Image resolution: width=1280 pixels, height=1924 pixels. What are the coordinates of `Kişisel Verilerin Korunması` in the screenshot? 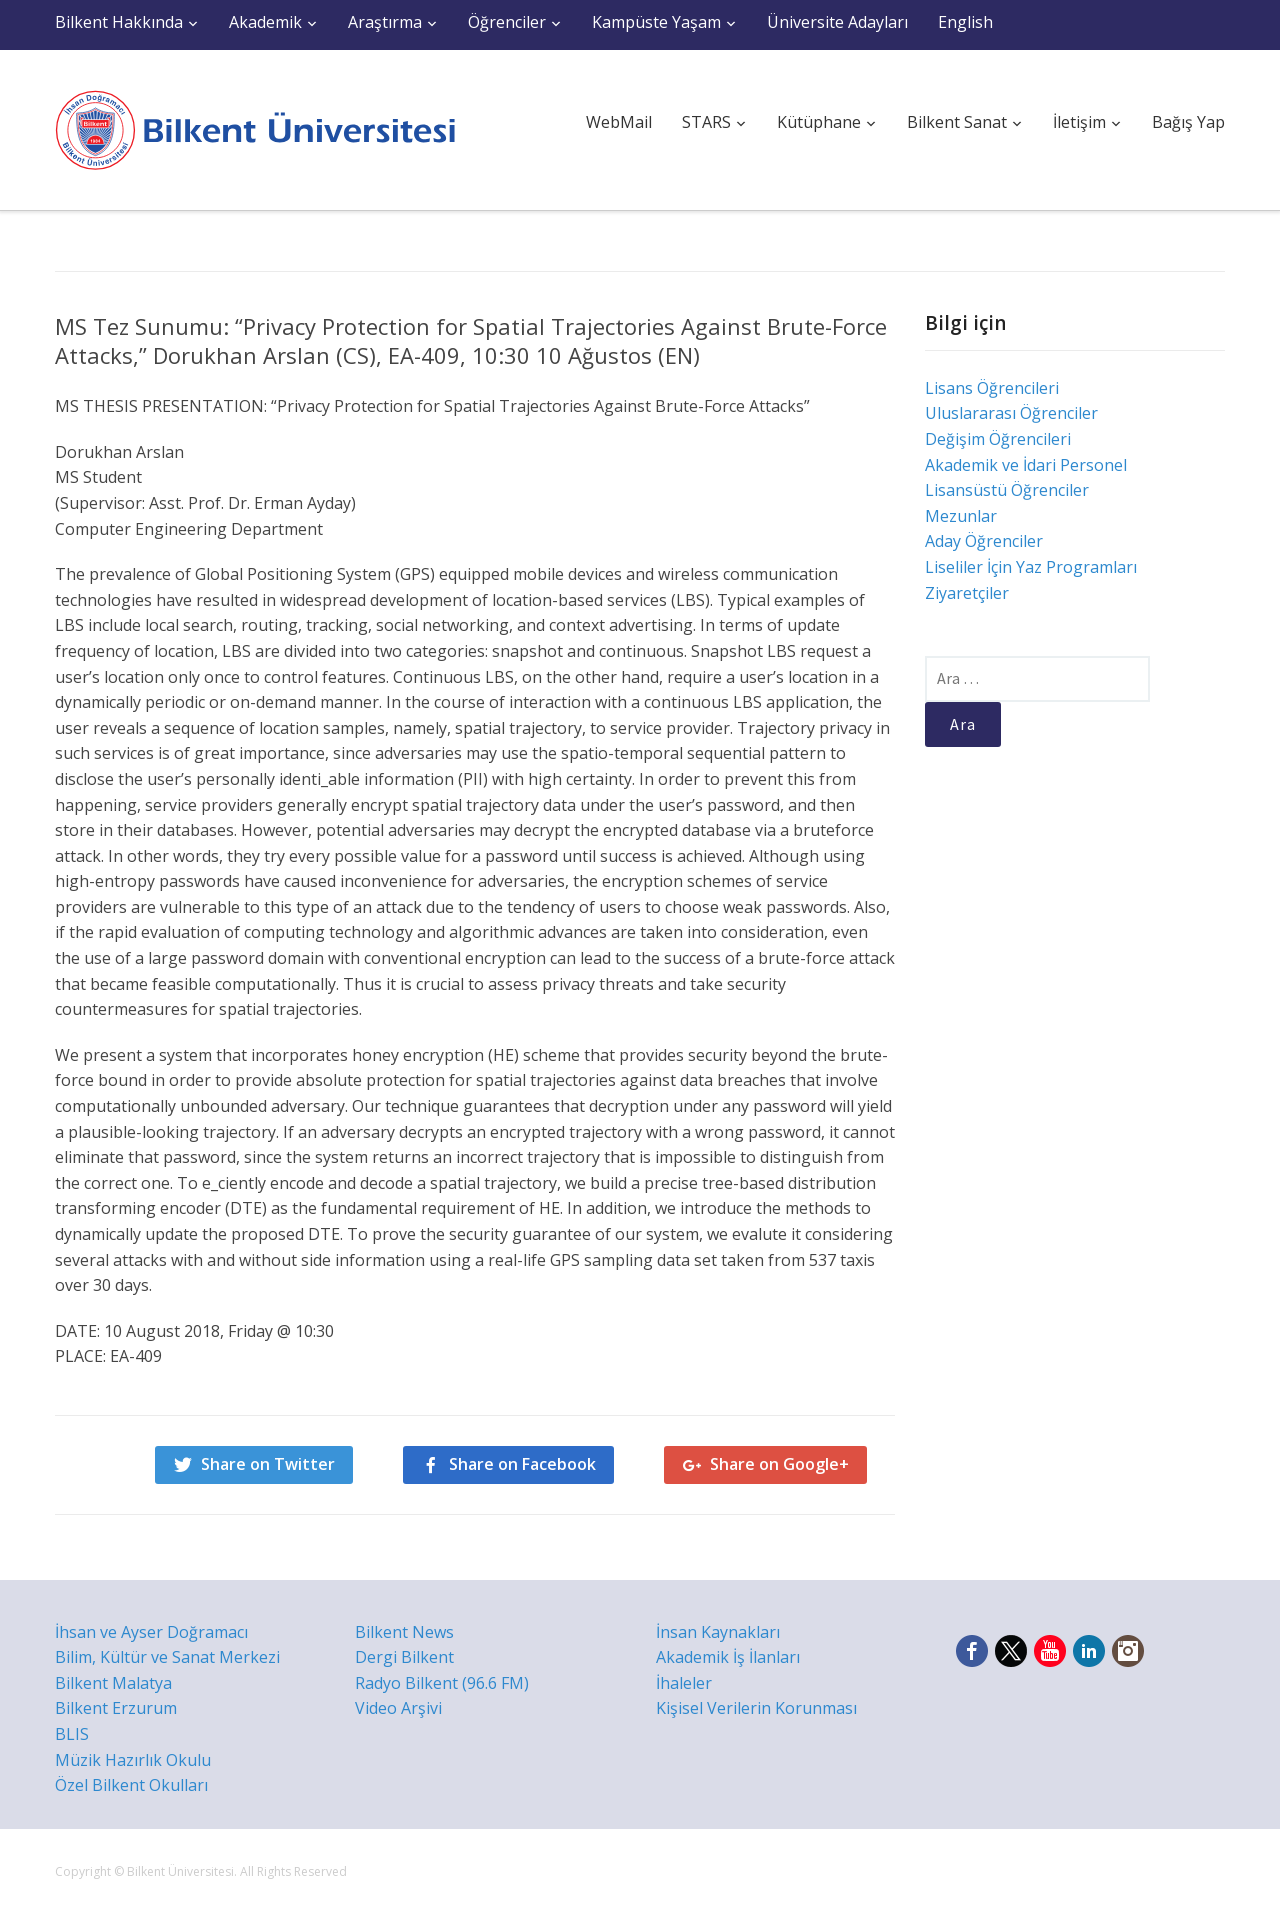 It's located at (756, 1708).